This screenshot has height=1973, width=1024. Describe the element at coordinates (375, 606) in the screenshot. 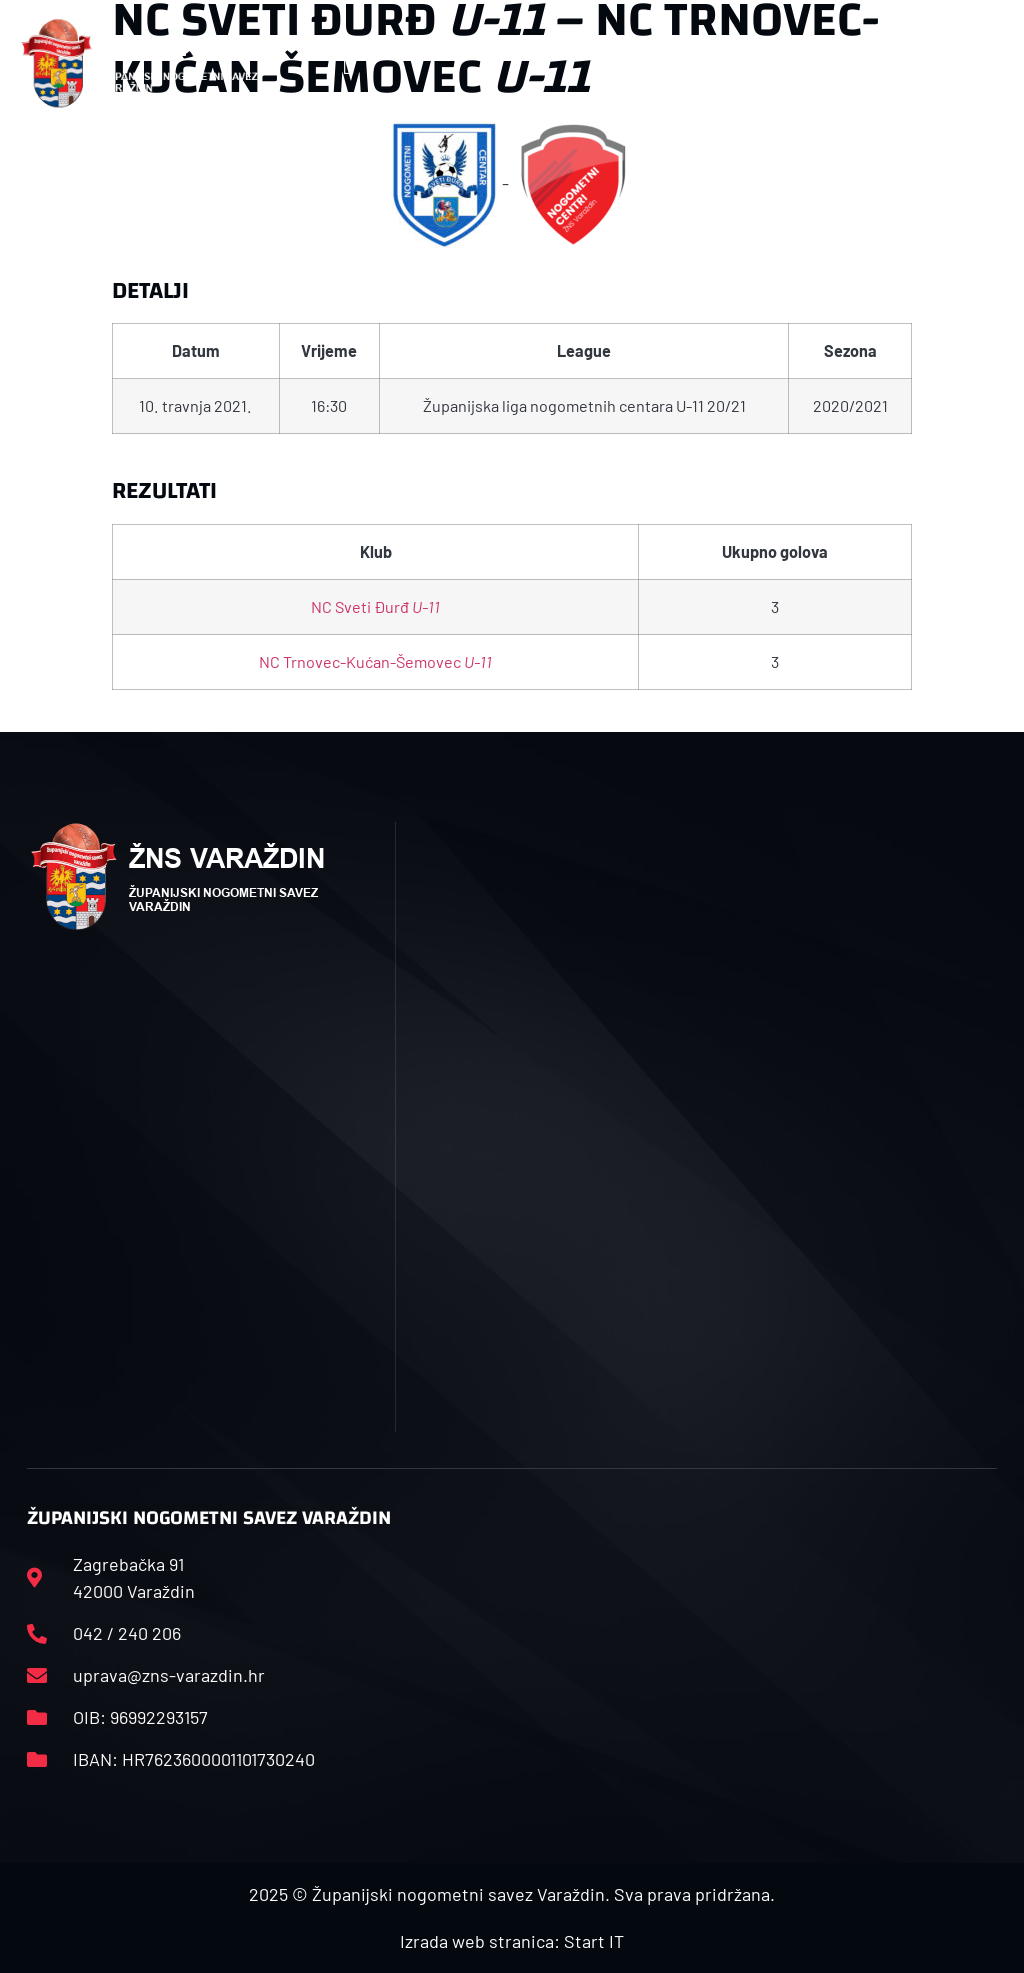

I see `NC Sveti Đurđ` at that location.